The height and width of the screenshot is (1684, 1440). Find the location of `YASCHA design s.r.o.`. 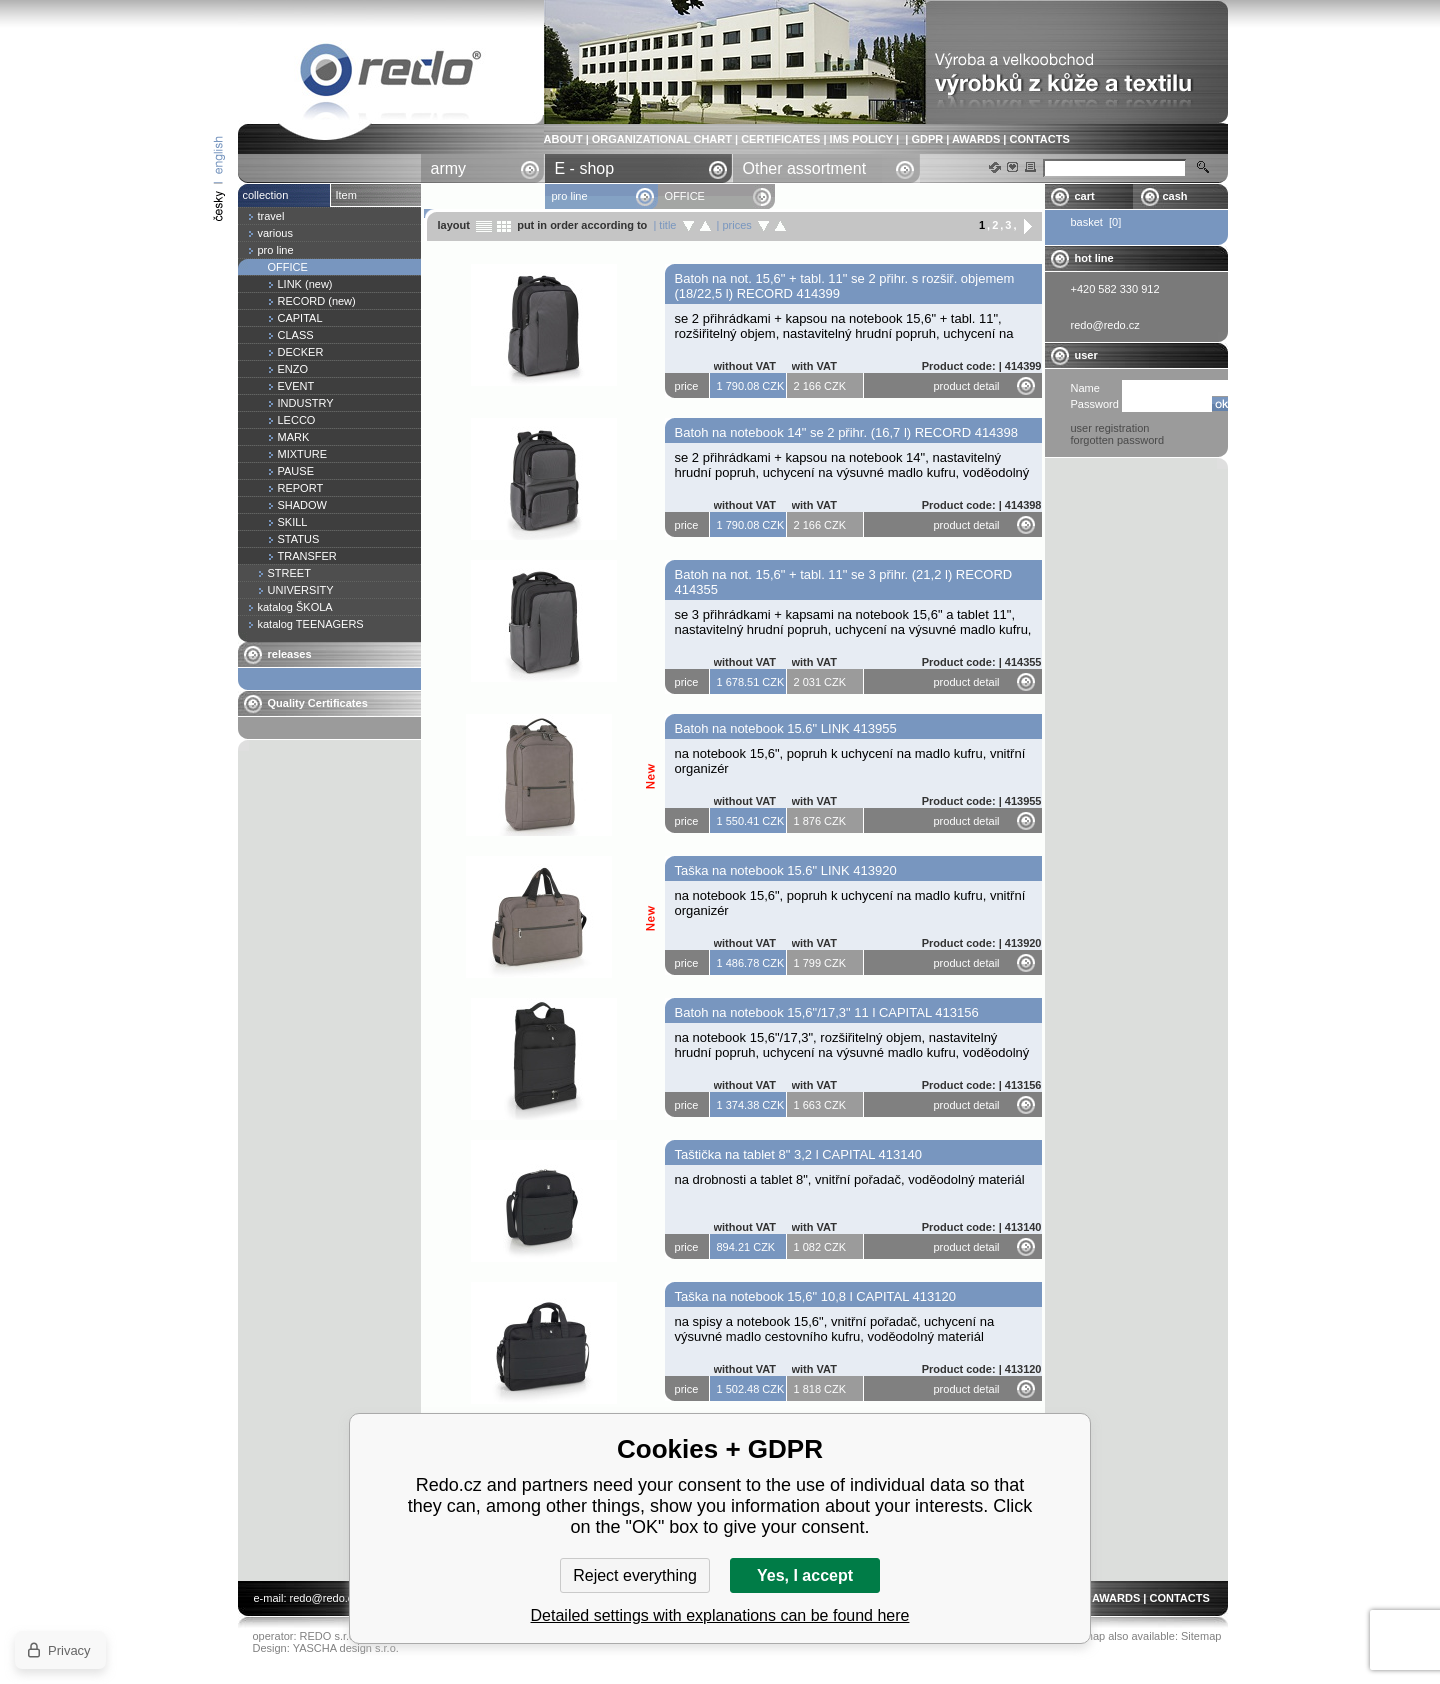

YASCHA design s.r.o. is located at coordinates (346, 1648).